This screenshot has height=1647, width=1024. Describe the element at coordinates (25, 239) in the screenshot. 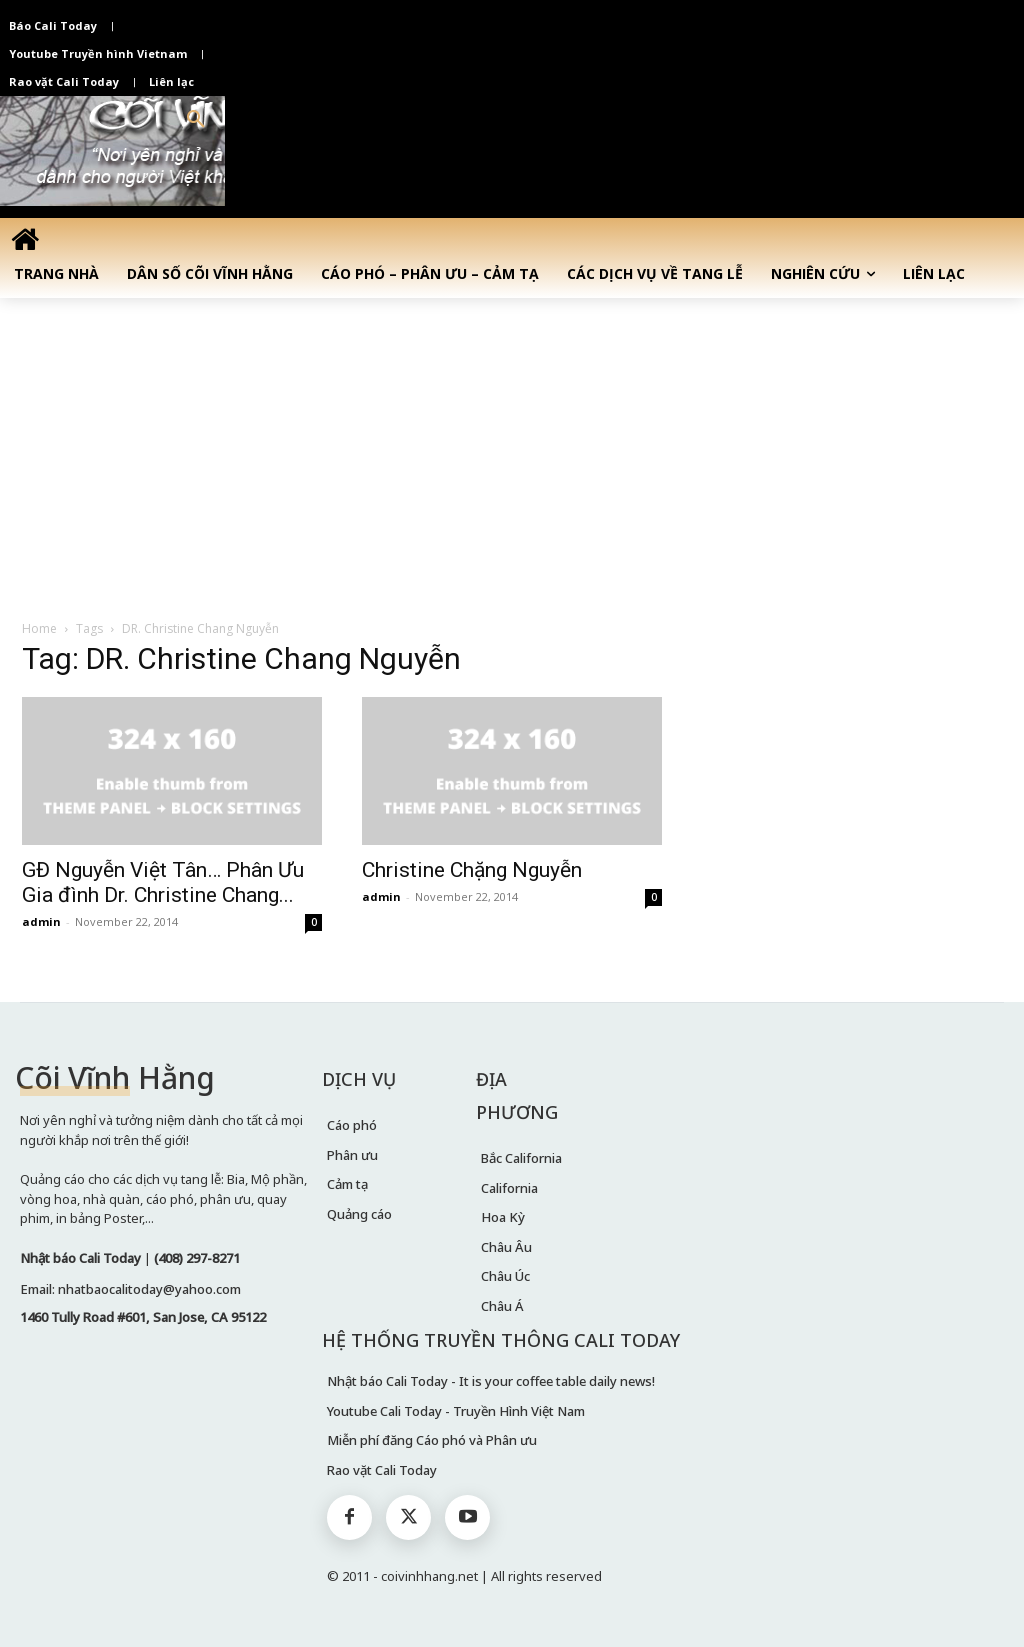

I see `[icon]` at that location.